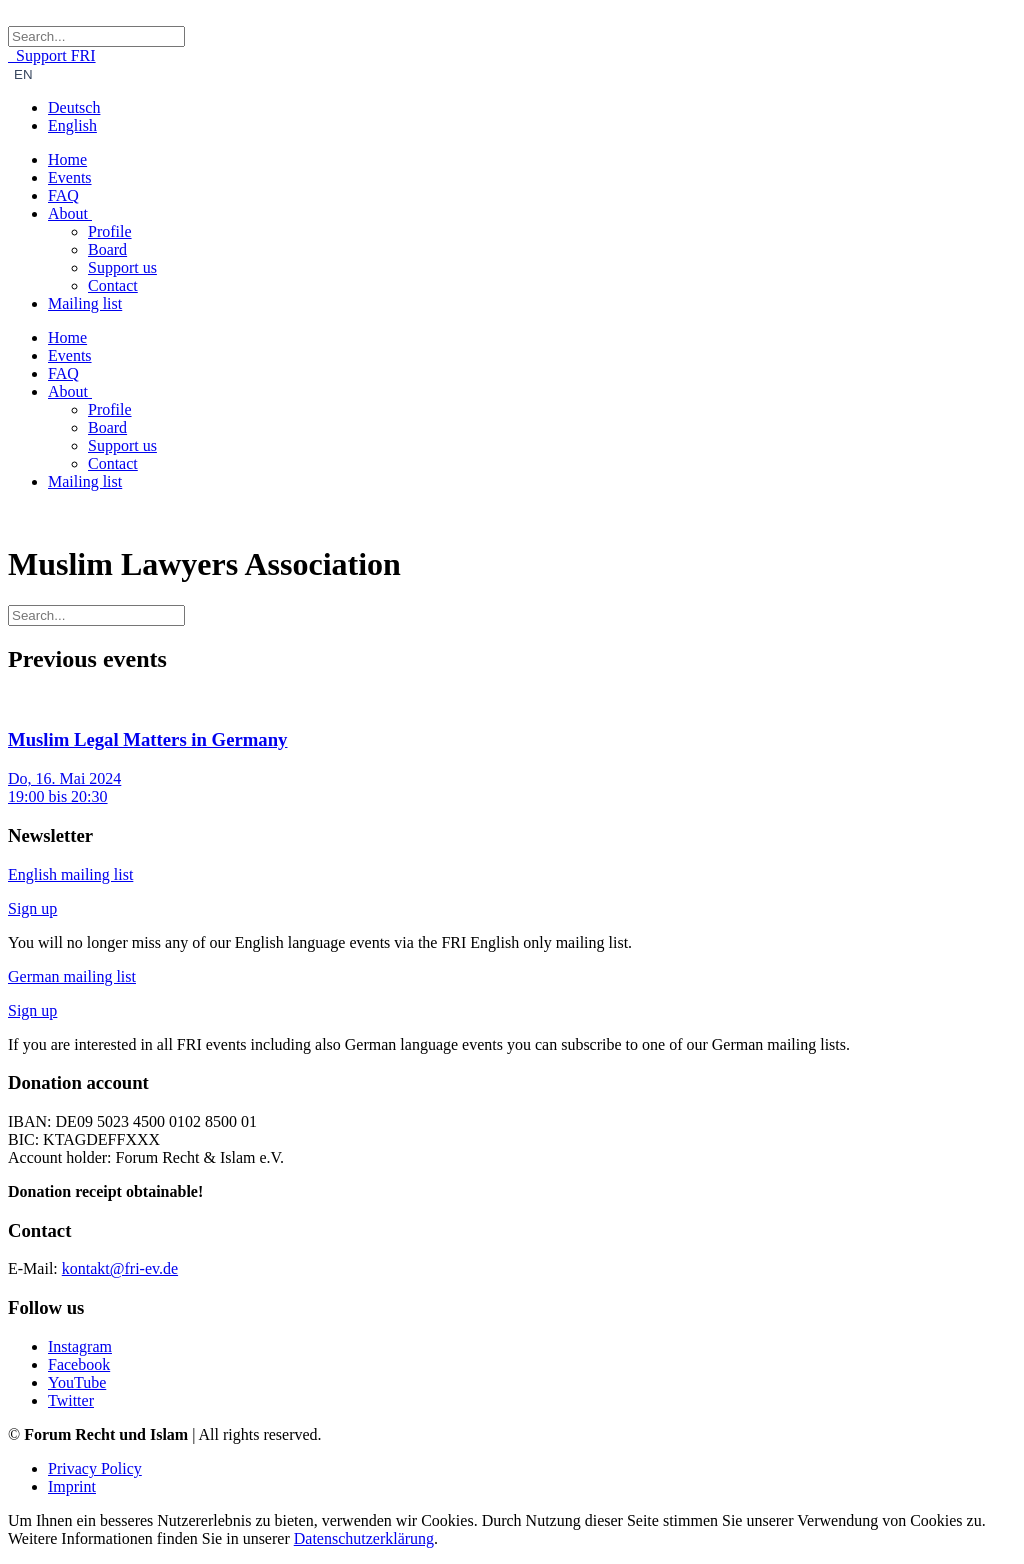  Describe the element at coordinates (70, 213) in the screenshot. I see `About` at that location.